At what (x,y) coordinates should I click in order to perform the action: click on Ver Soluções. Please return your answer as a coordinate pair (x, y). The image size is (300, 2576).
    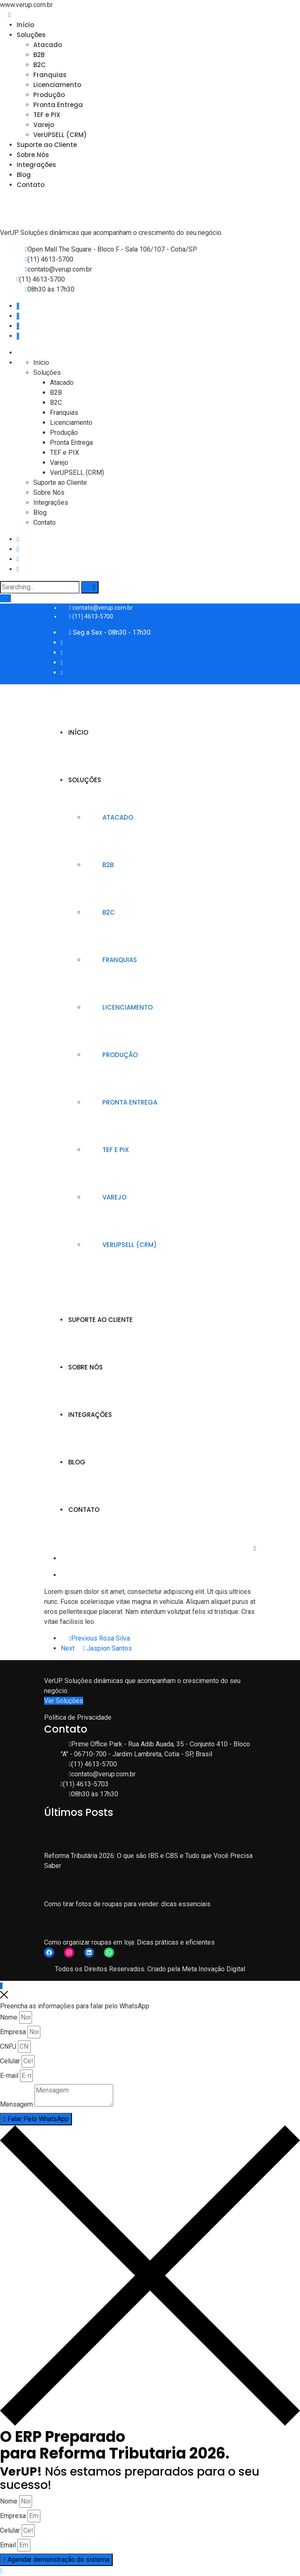
    Looking at the image, I should click on (63, 1701).